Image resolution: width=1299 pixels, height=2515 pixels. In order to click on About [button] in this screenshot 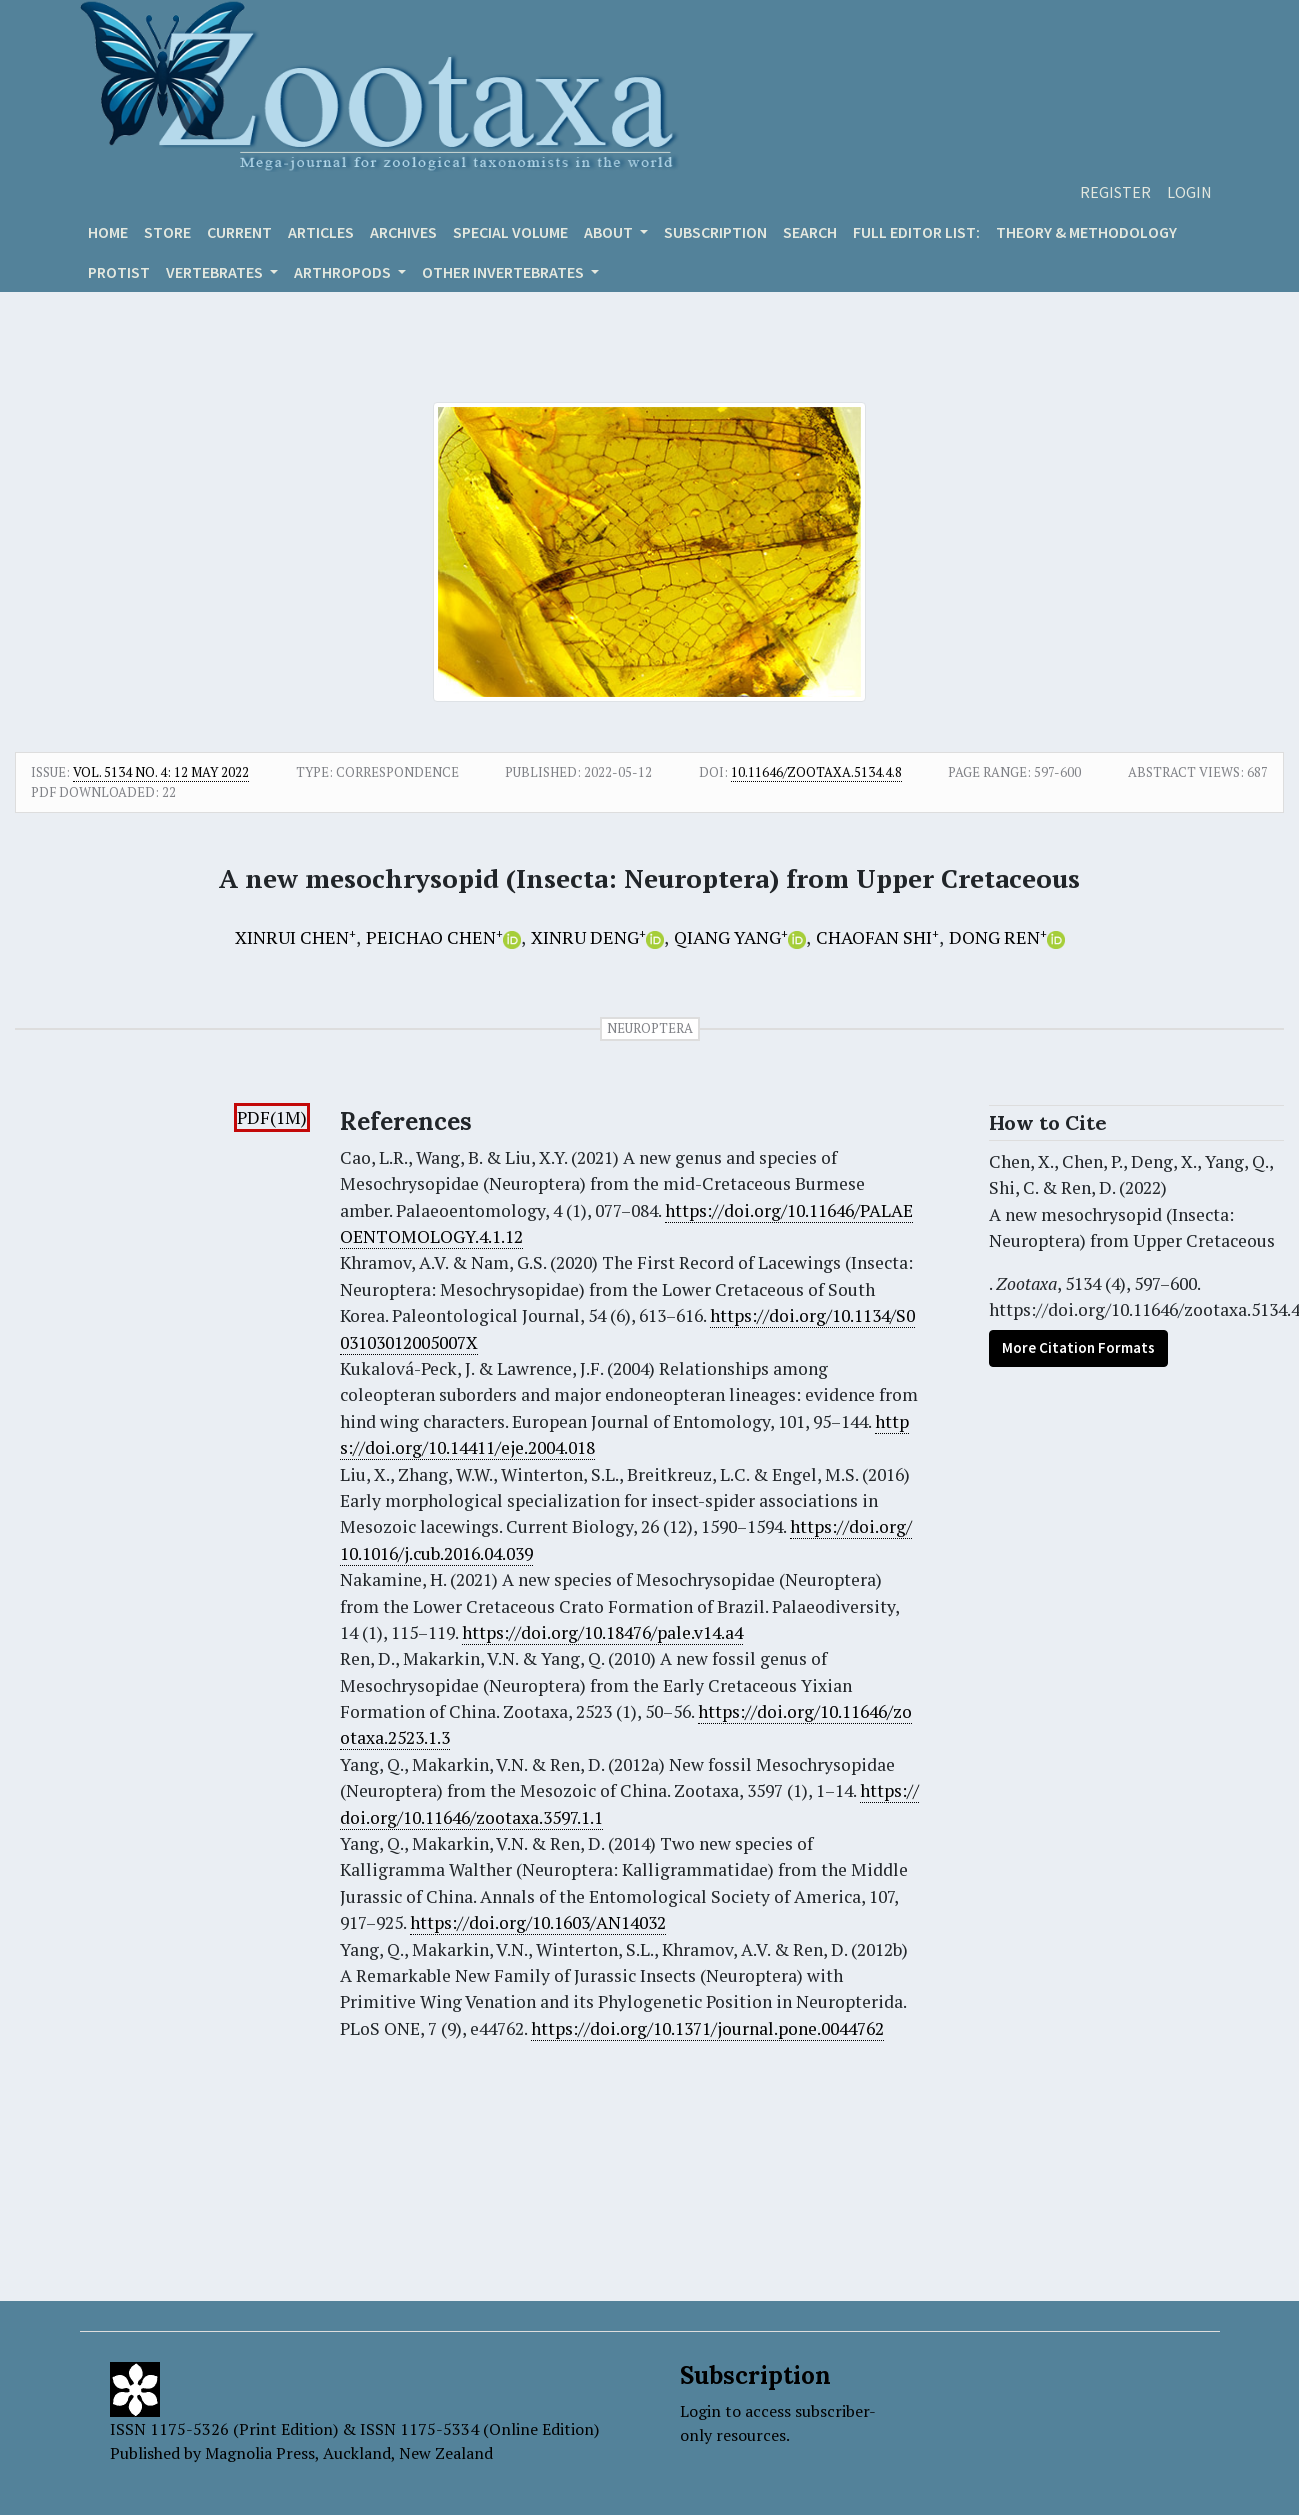, I will do `click(610, 232)`.